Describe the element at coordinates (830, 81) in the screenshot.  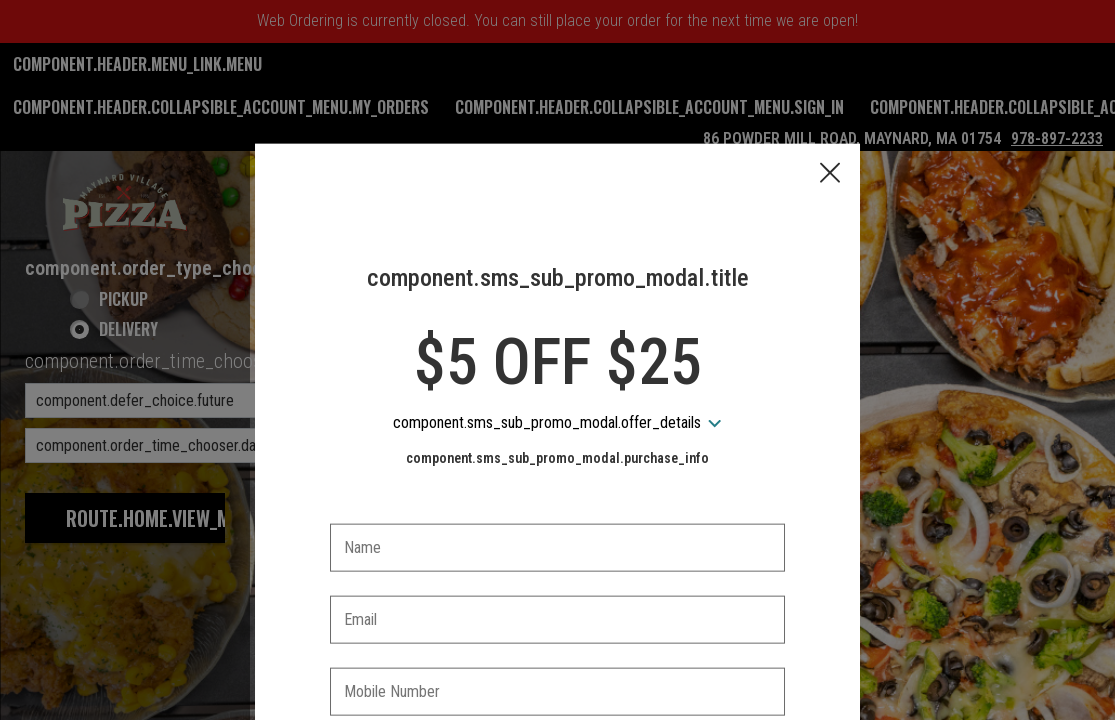
I see `[button]` at that location.